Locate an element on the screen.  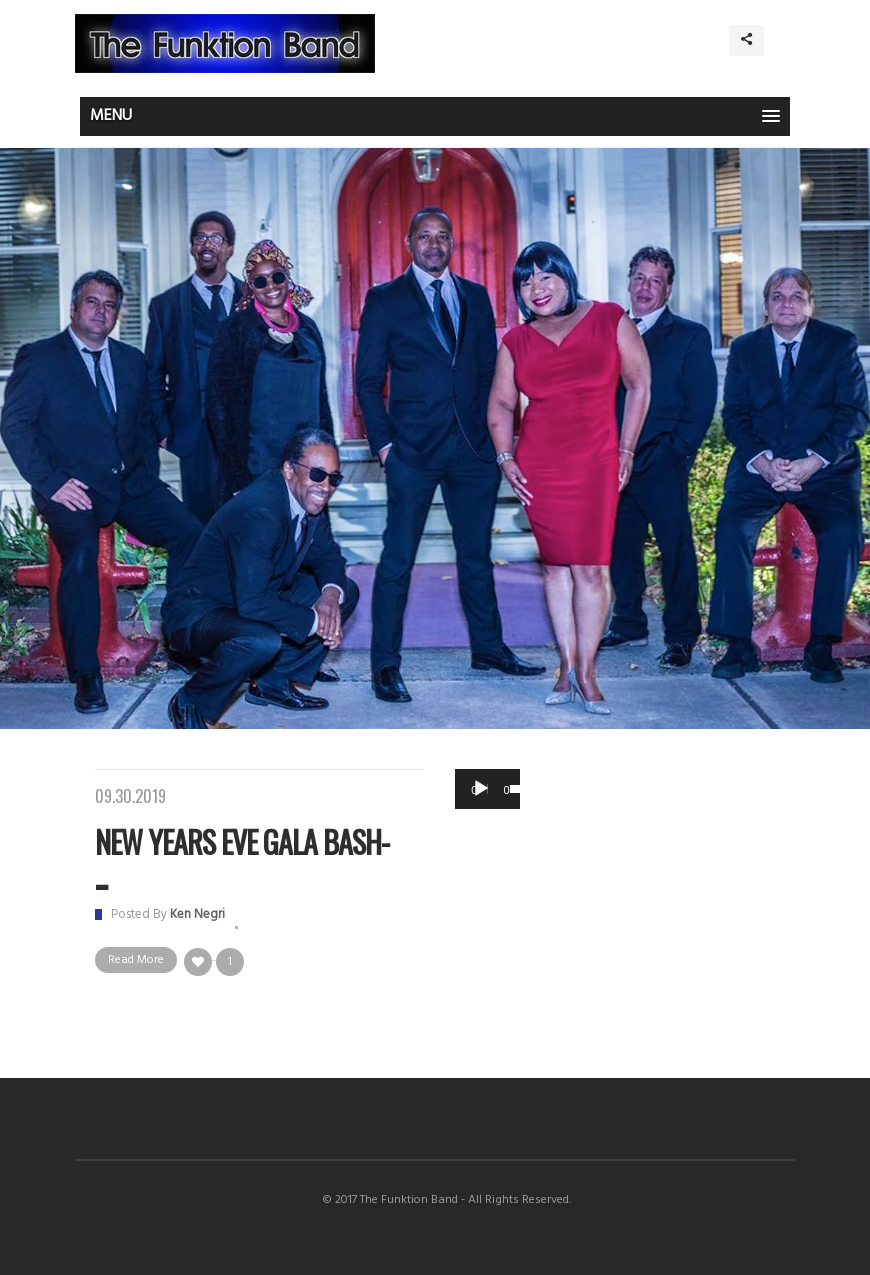
Ken Negri is located at coordinates (197, 914).